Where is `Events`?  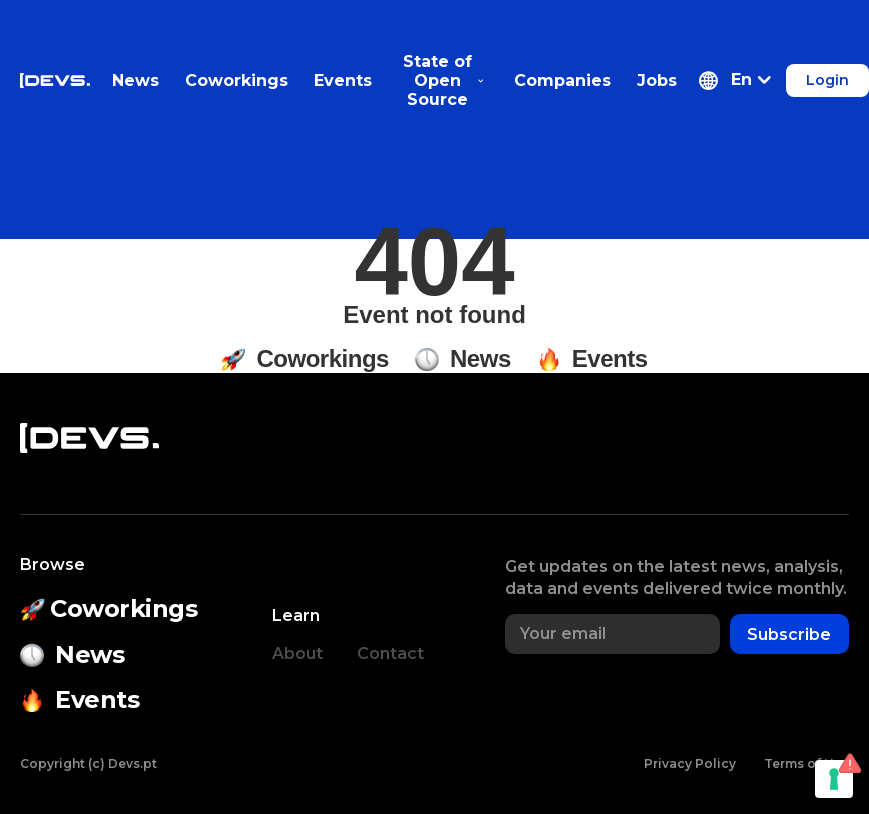 Events is located at coordinates (343, 80).